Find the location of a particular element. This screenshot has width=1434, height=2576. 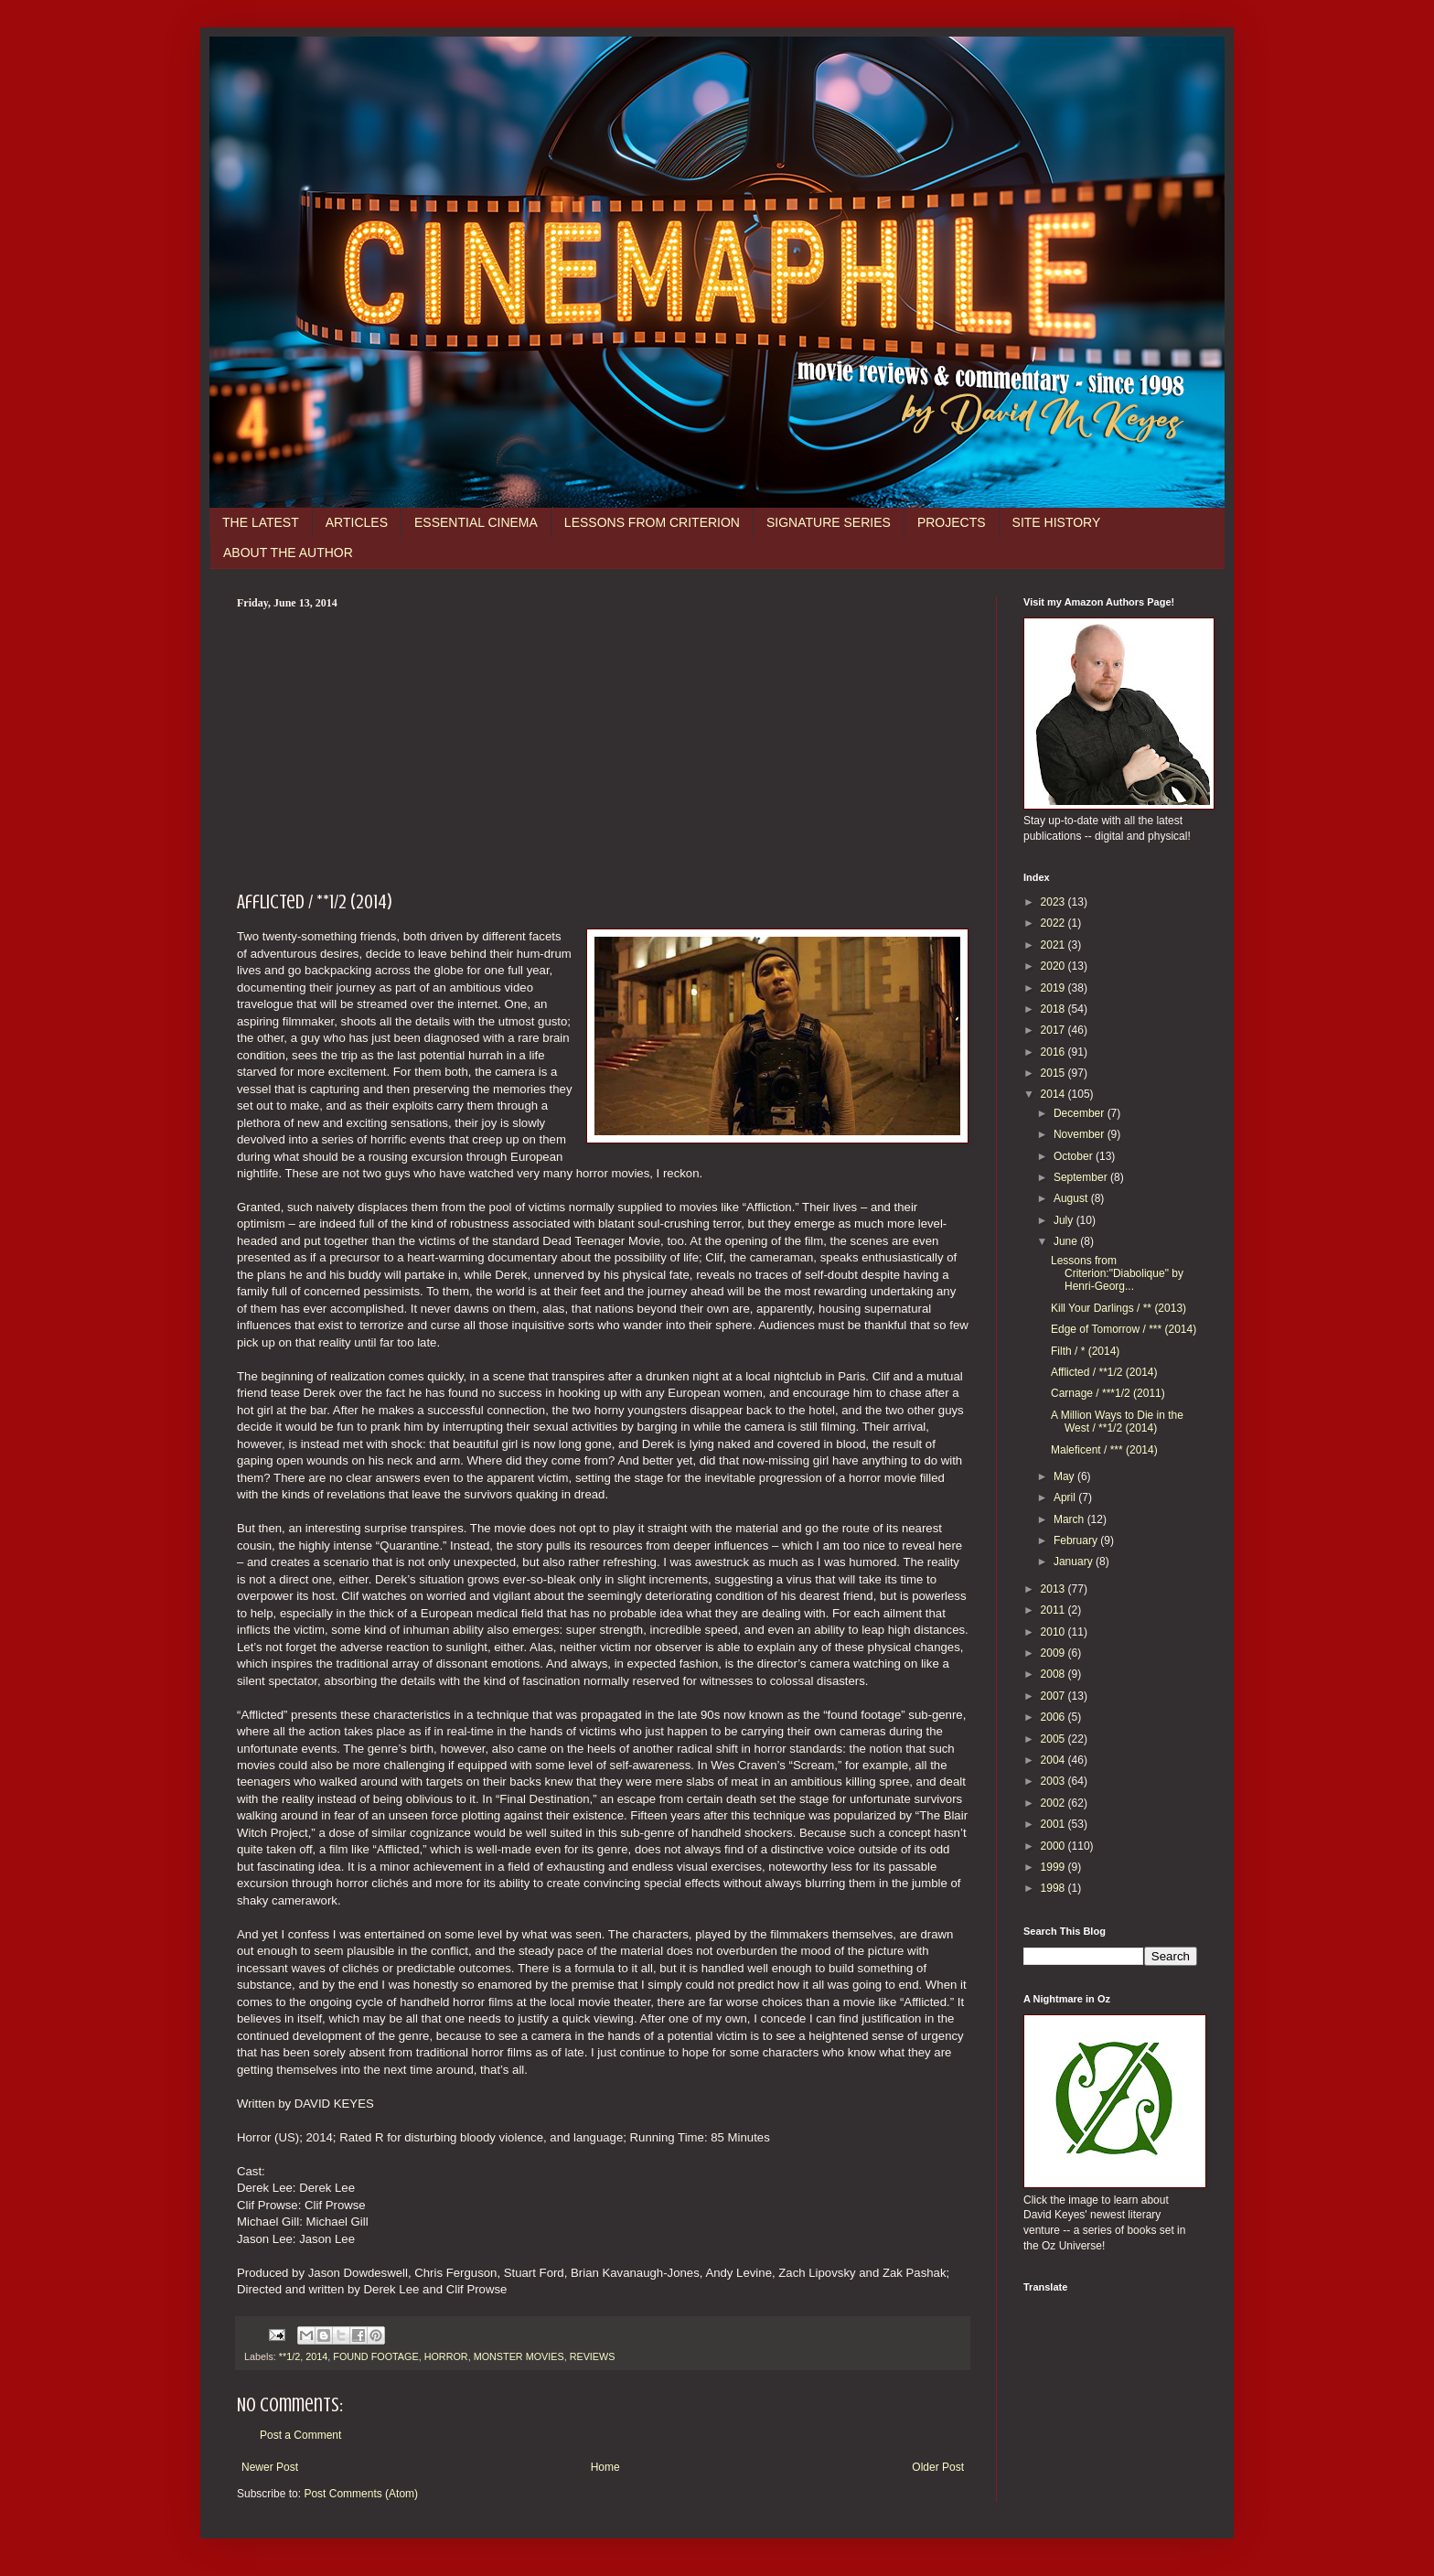

[Advertisement] is located at coordinates (602, 747).